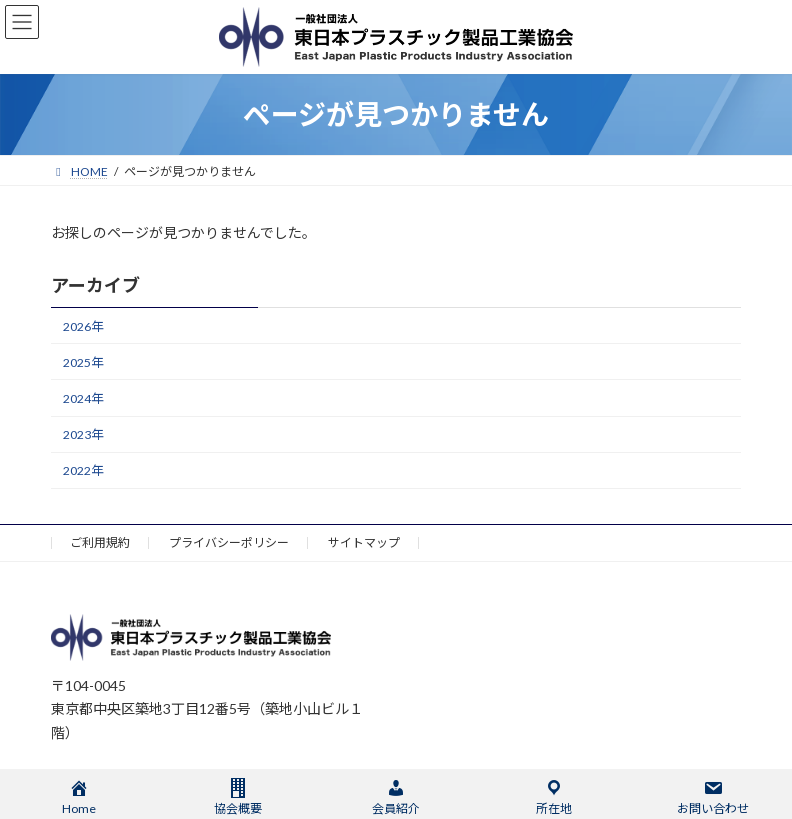  I want to click on 2024年, so click(83, 398).